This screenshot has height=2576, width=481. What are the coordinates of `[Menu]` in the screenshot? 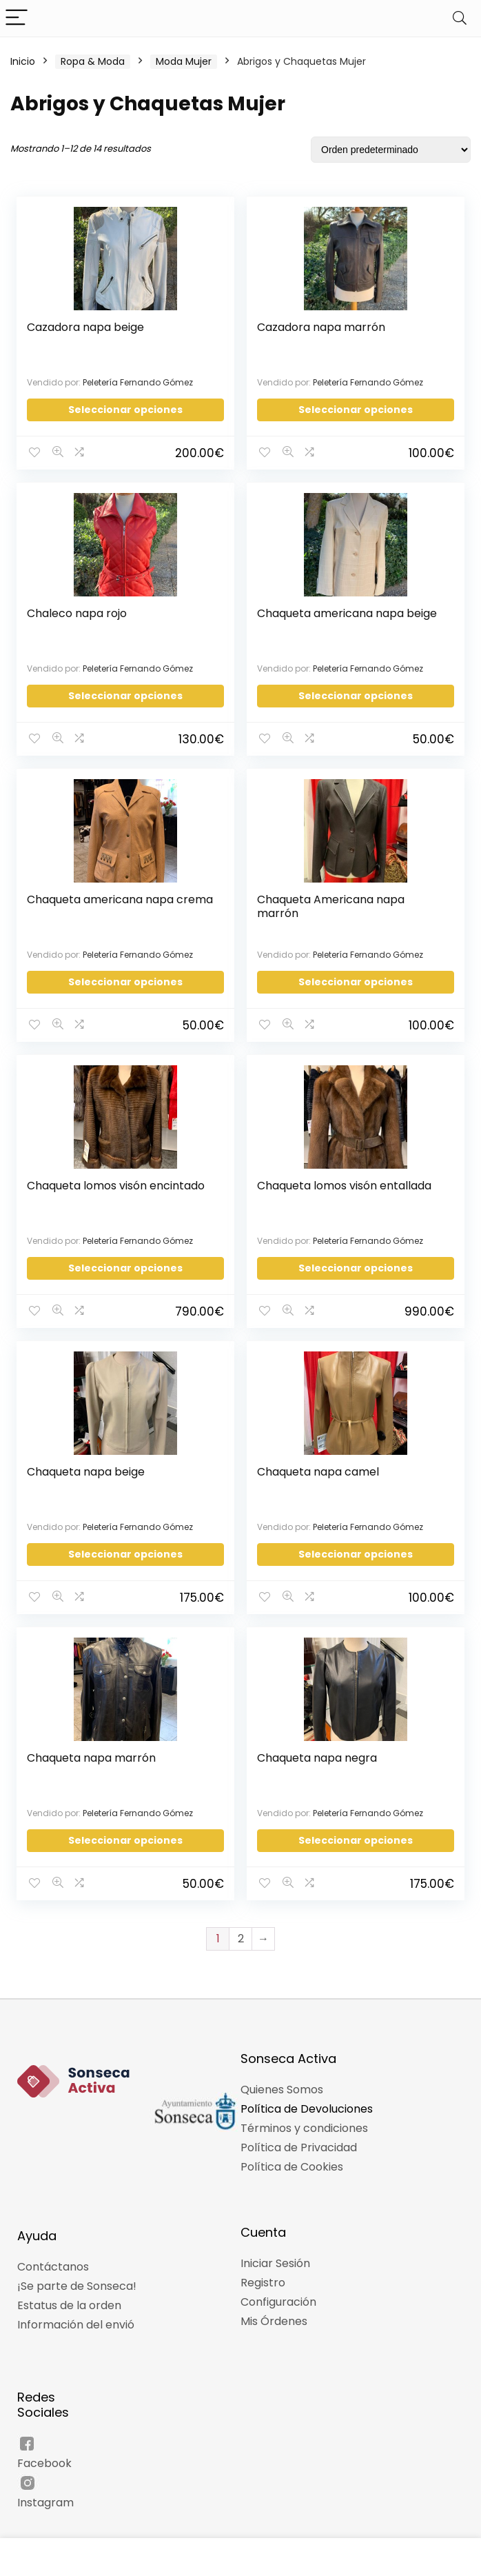 It's located at (16, 18).